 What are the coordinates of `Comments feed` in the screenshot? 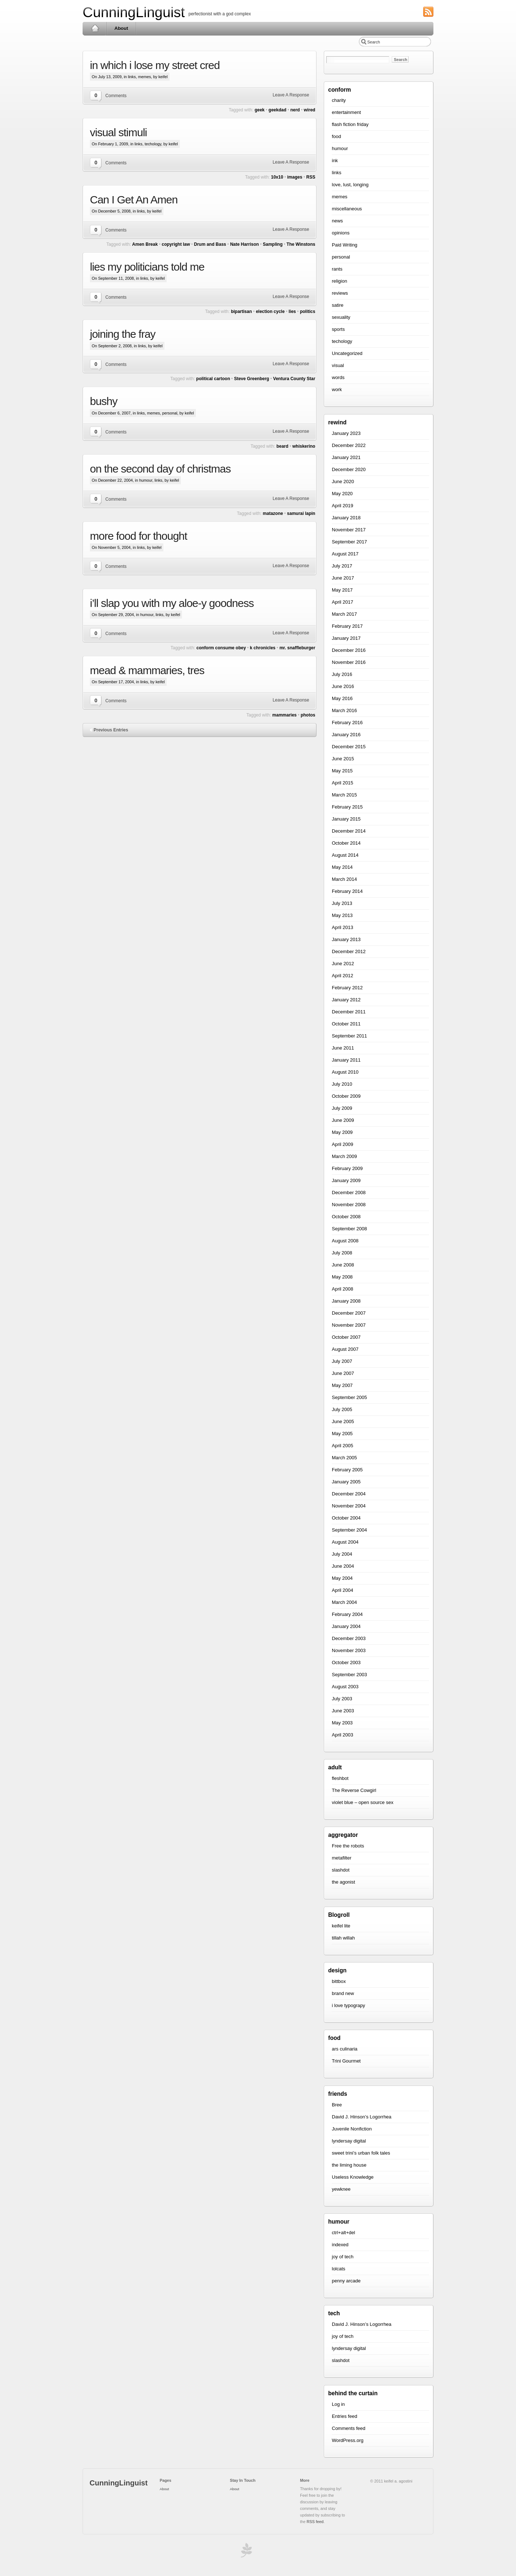 It's located at (348, 2428).